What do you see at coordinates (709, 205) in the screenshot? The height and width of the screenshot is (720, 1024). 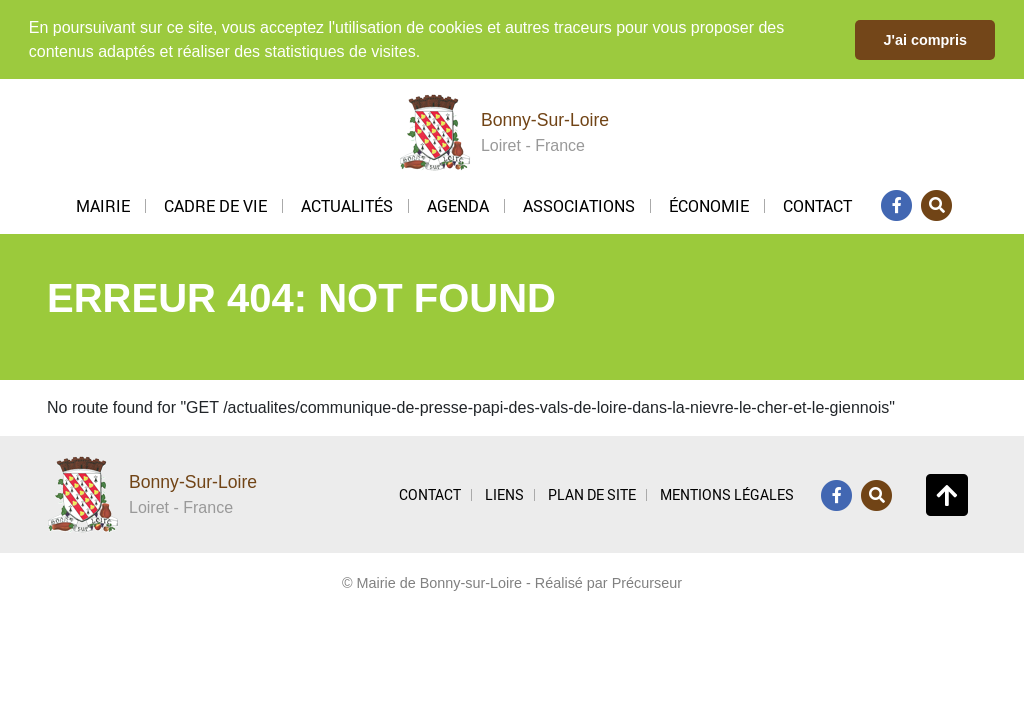 I see `Économie` at bounding box center [709, 205].